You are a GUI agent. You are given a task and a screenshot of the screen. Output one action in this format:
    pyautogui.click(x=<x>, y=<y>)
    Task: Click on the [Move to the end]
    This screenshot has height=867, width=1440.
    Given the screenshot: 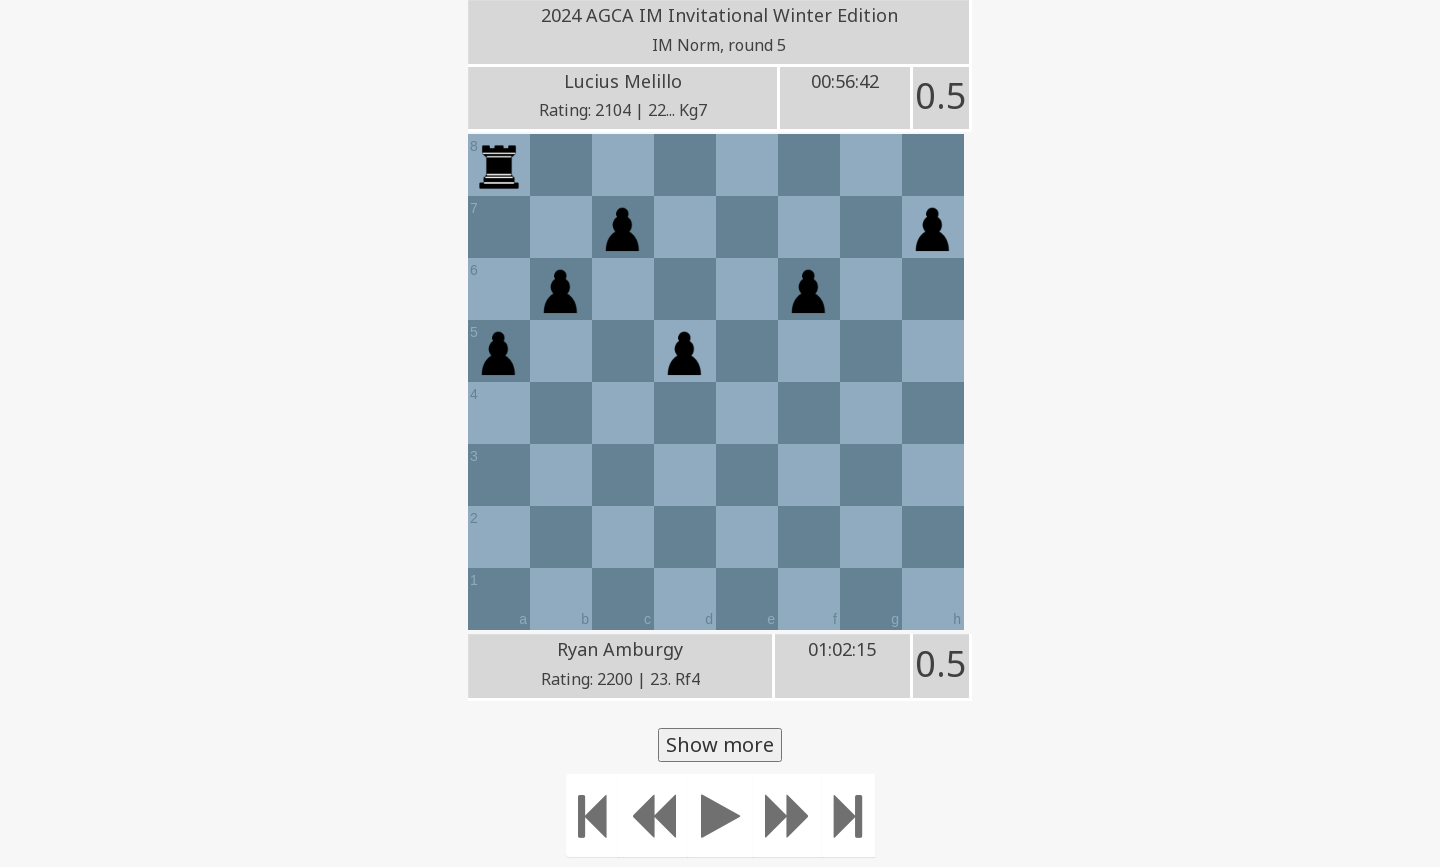 What is the action you would take?
    pyautogui.click(x=848, y=815)
    